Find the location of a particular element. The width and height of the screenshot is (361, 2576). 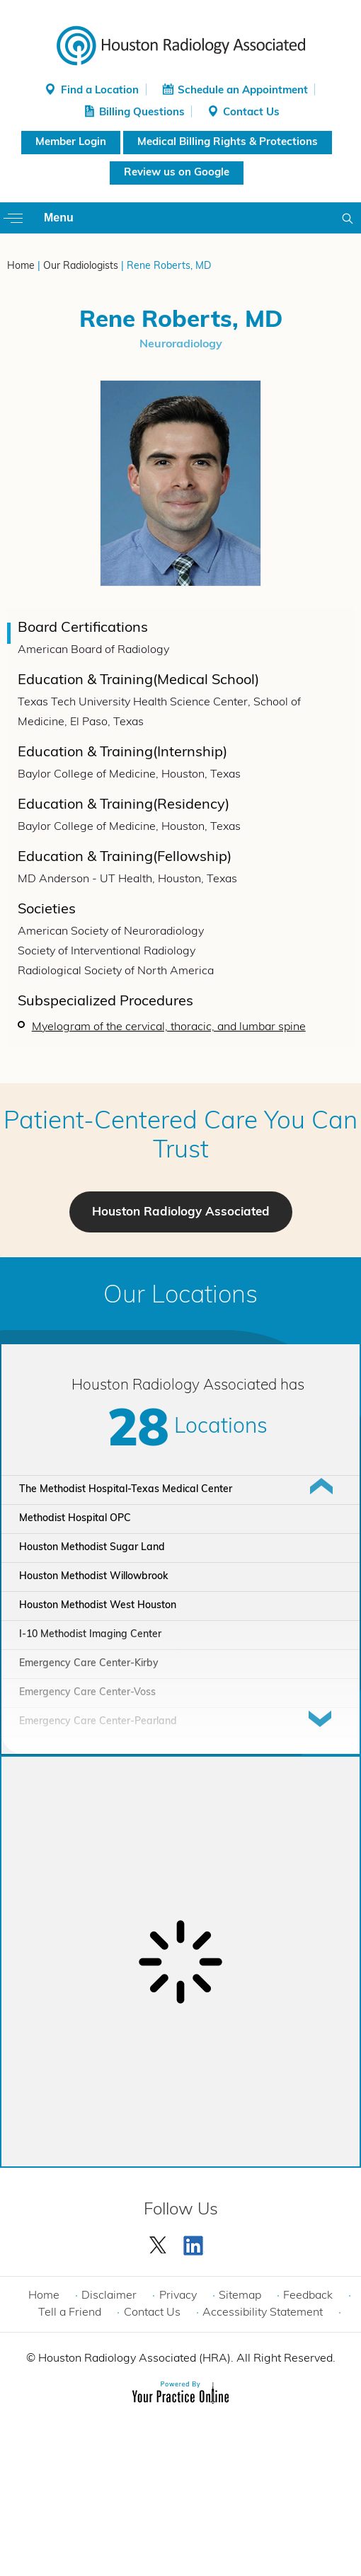

Search is located at coordinates (349, 218).